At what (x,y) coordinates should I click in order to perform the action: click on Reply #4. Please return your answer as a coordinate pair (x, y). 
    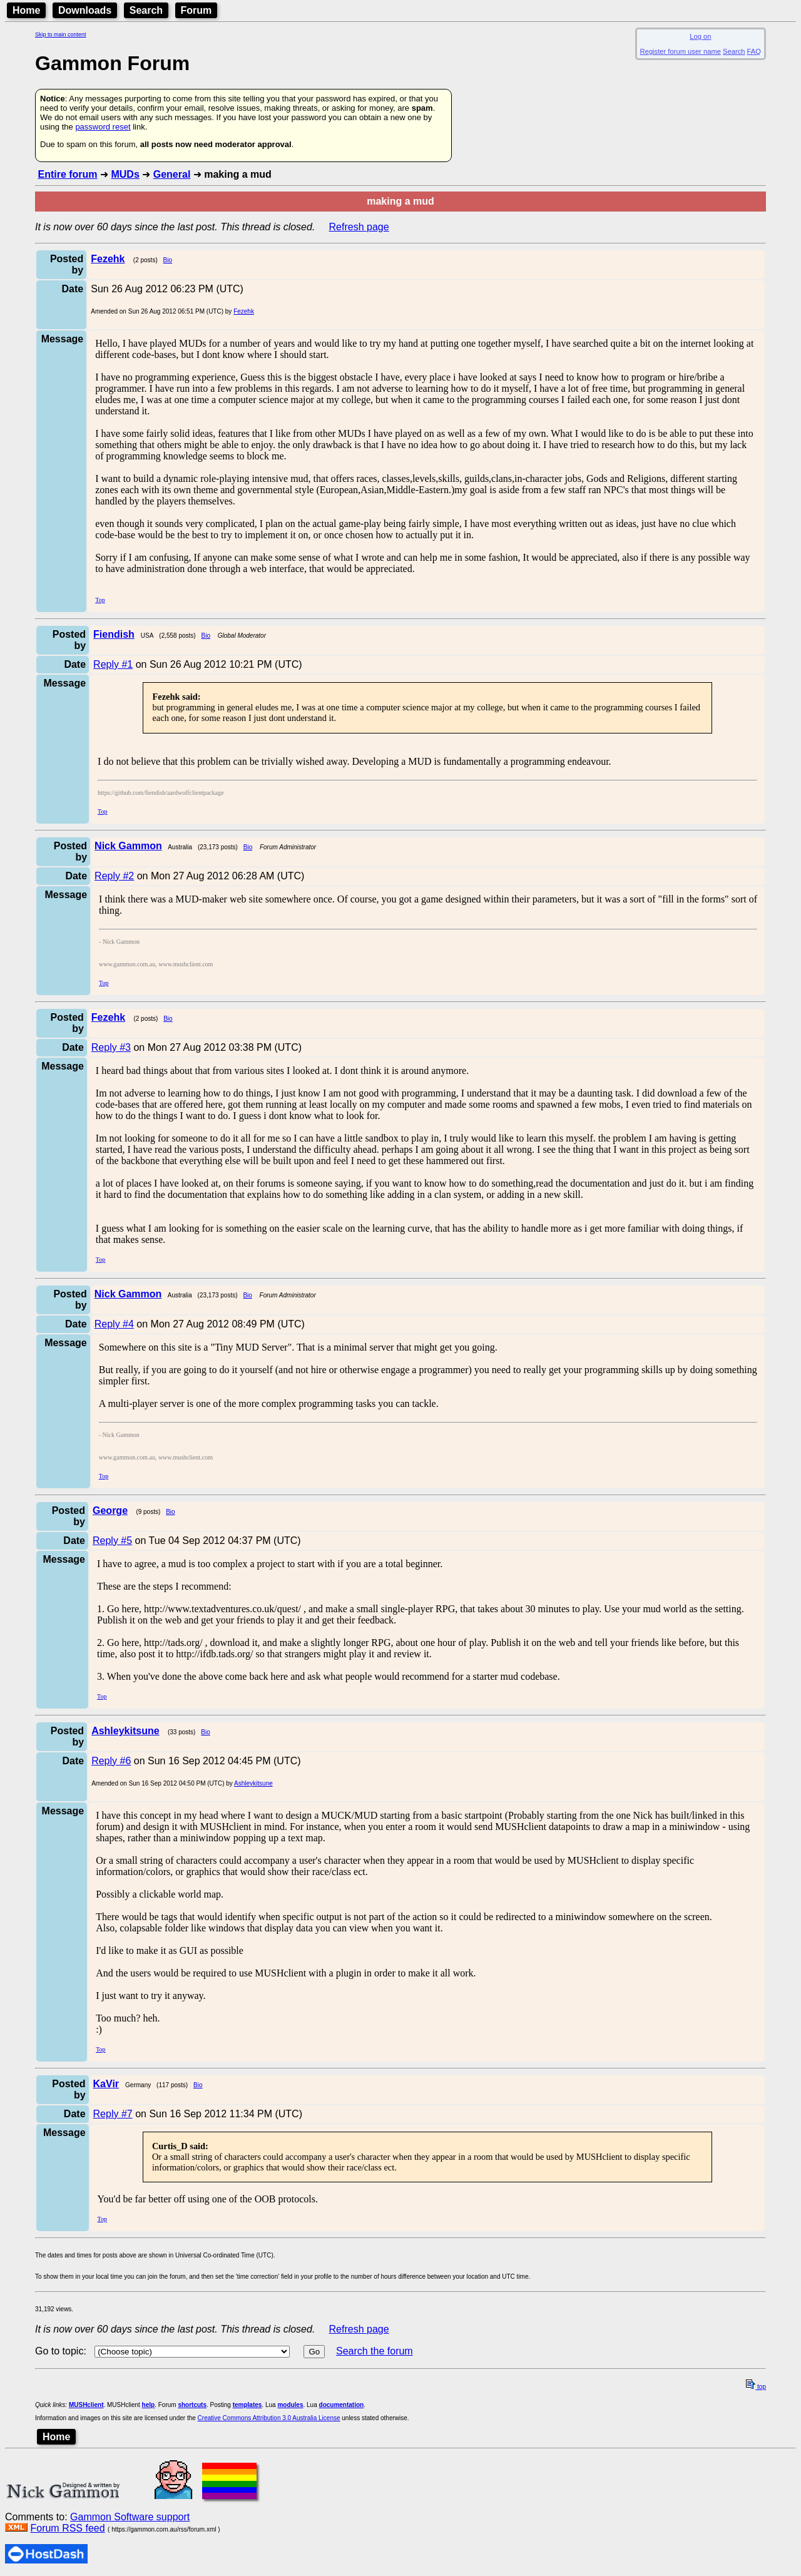
    Looking at the image, I should click on (114, 1324).